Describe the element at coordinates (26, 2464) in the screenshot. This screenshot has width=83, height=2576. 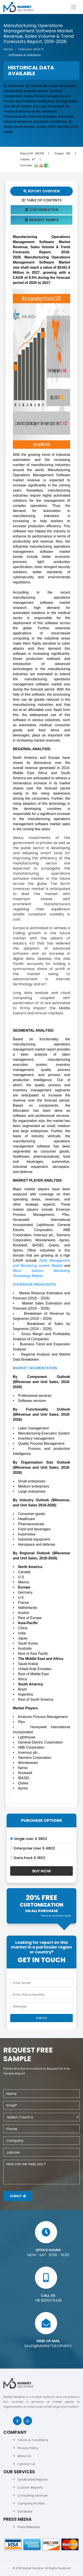
I see `Contact Us` at that location.